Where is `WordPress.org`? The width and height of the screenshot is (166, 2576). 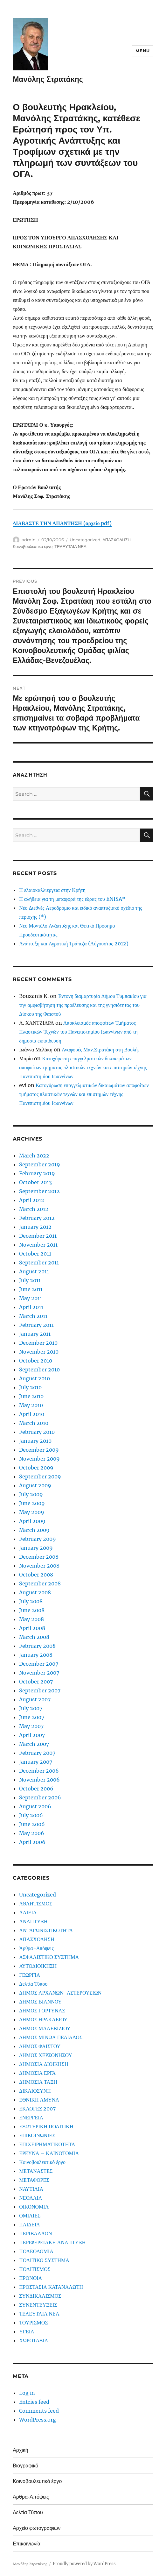
WordPress.org is located at coordinates (37, 2419).